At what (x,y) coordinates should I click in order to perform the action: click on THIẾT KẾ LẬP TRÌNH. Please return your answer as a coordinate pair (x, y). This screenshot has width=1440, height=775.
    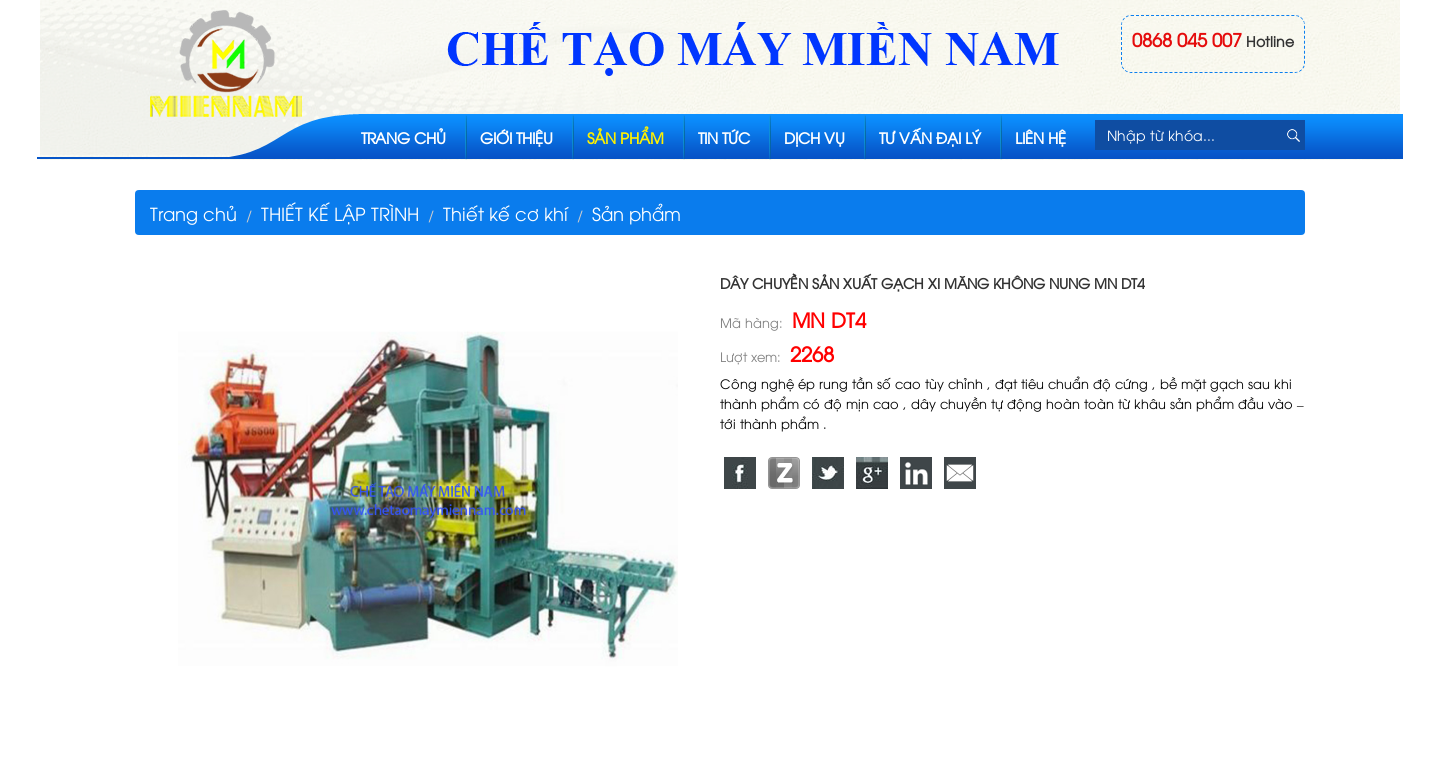
    Looking at the image, I should click on (340, 212).